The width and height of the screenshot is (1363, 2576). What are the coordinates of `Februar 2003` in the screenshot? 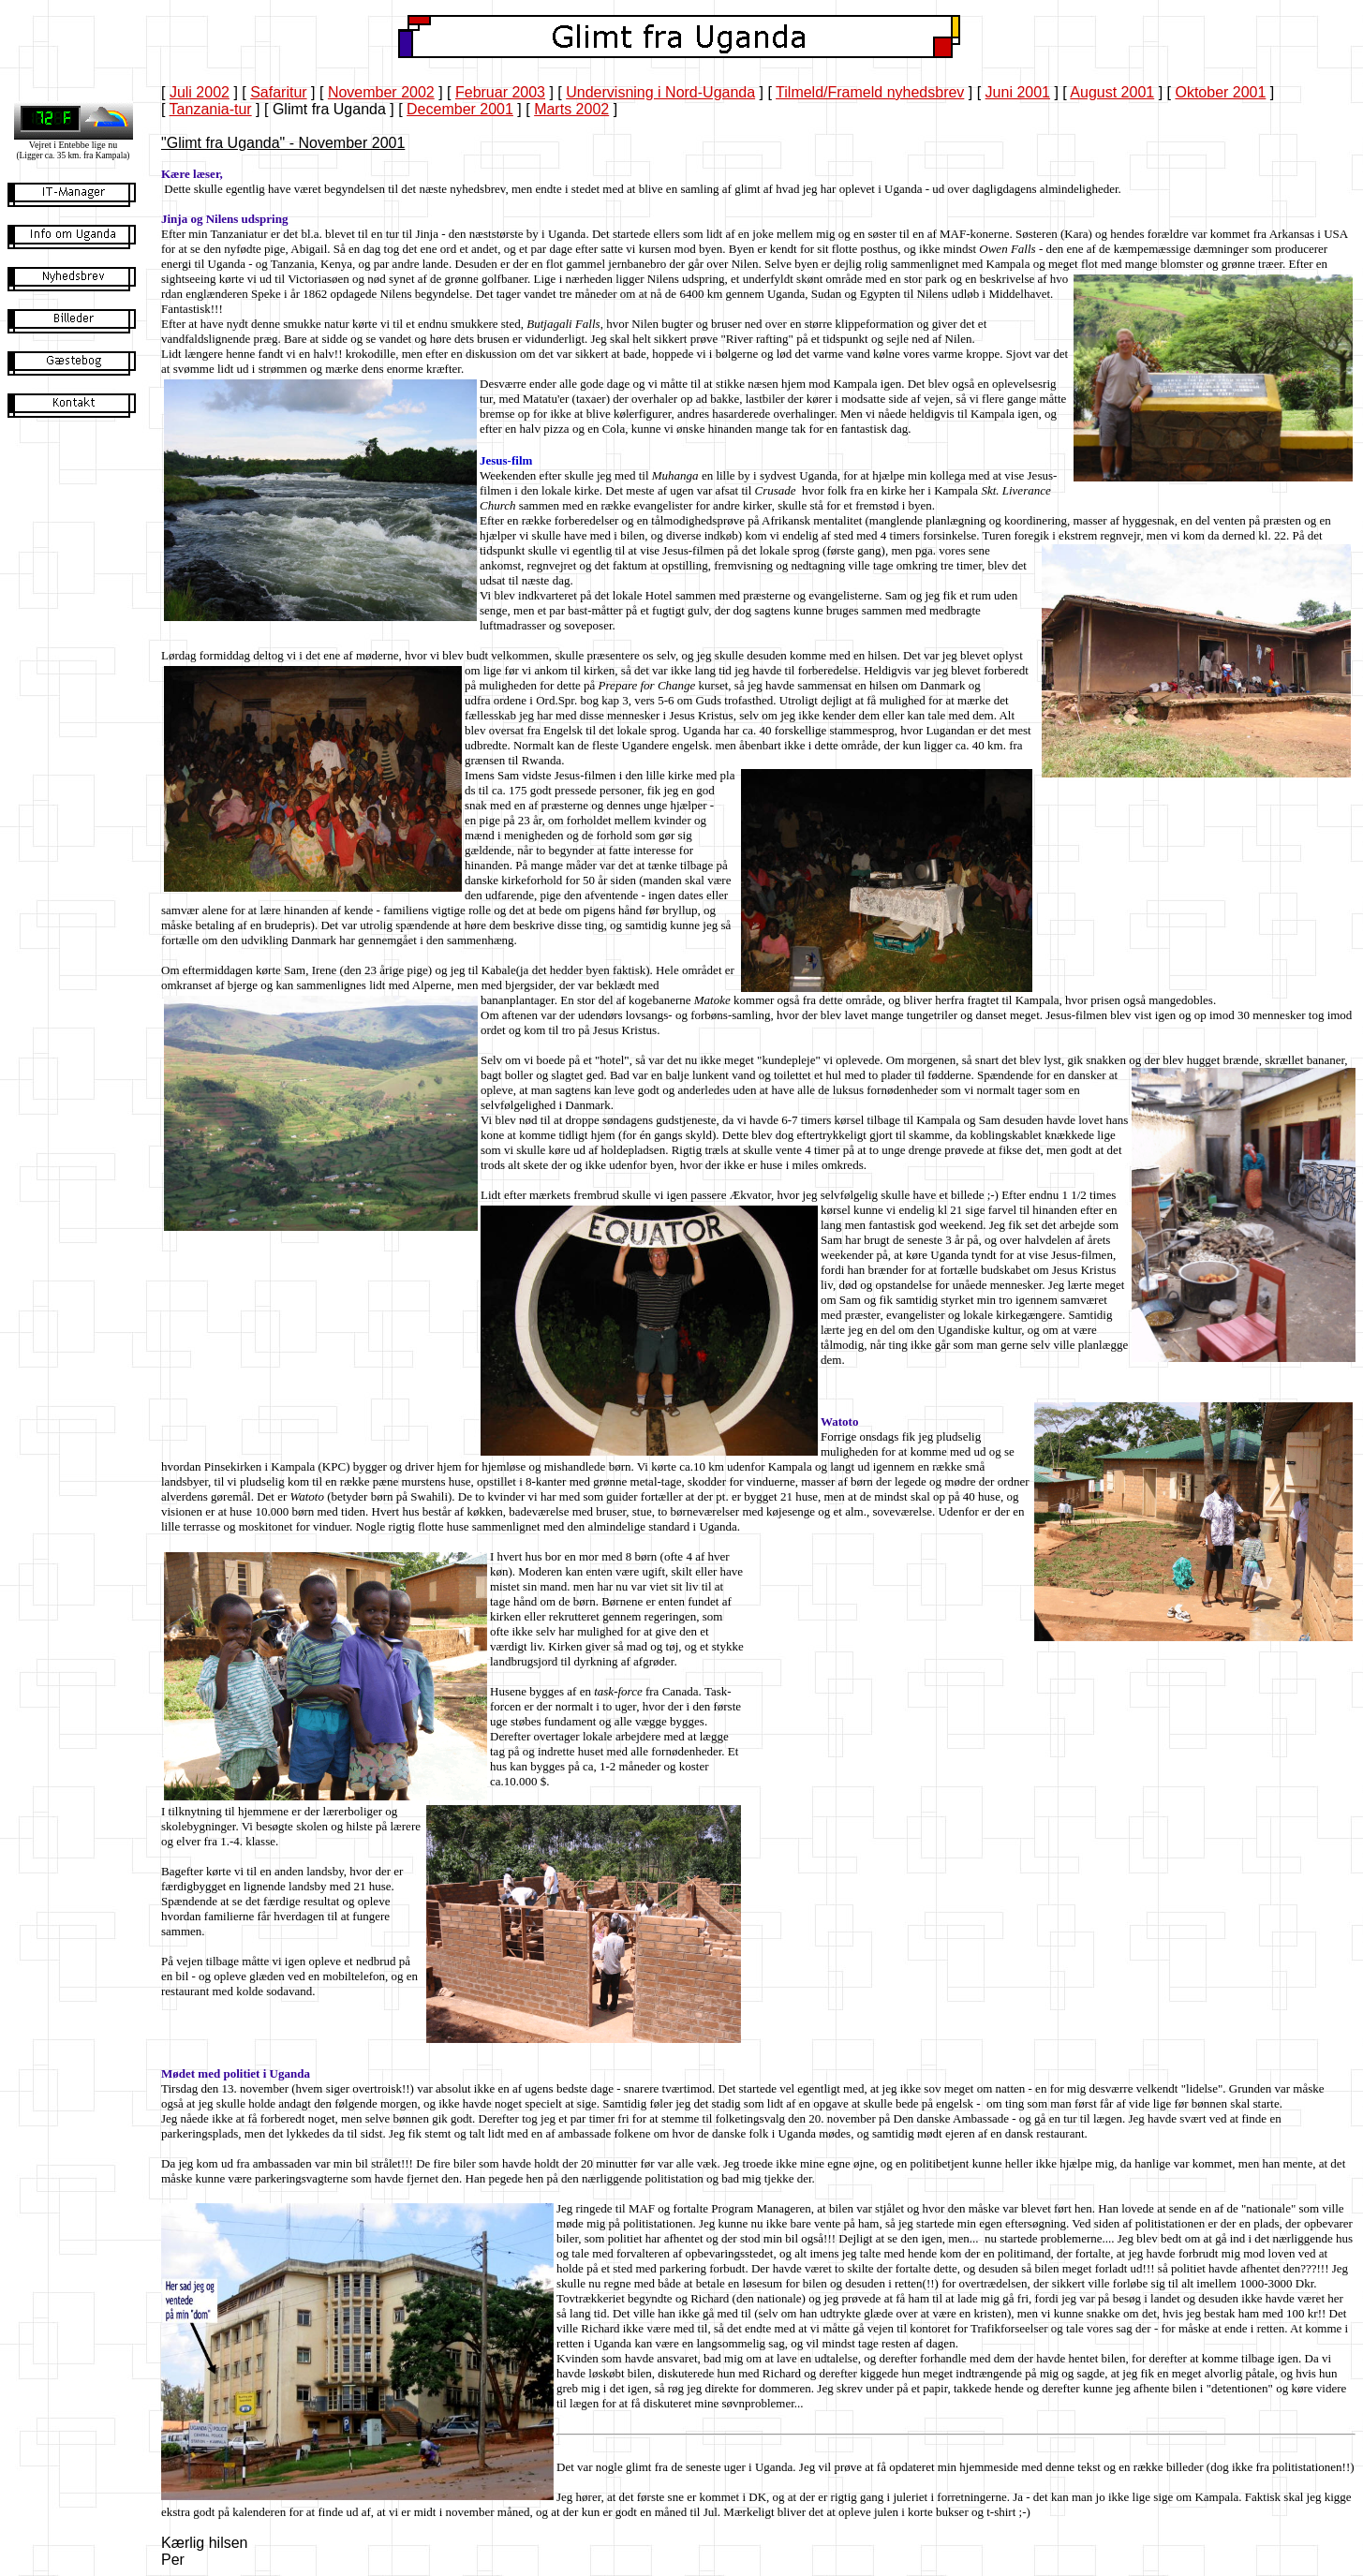 It's located at (500, 92).